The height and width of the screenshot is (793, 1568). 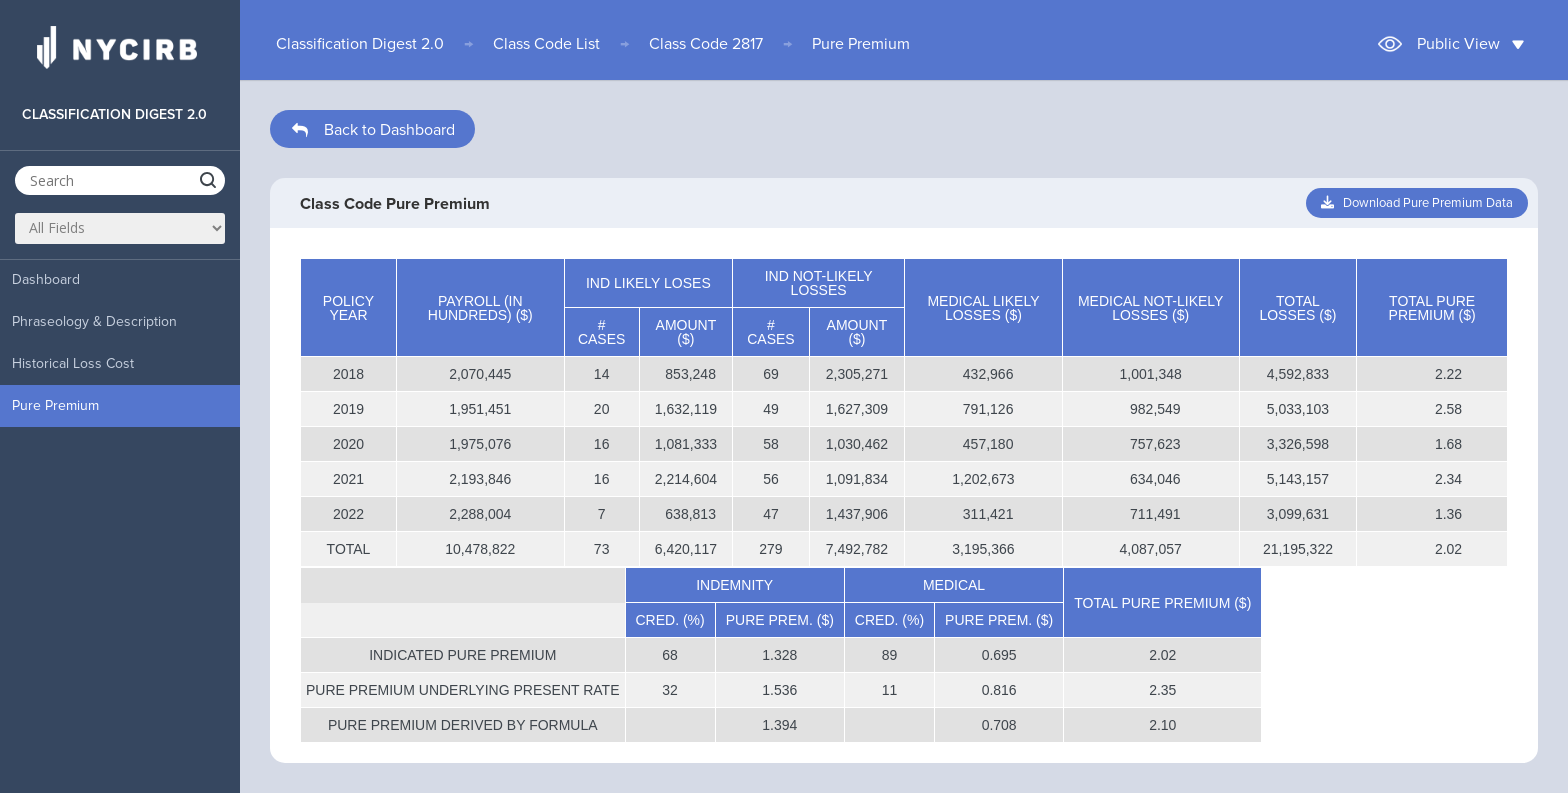 What do you see at coordinates (94, 321) in the screenshot?
I see `Phraseology & Description` at bounding box center [94, 321].